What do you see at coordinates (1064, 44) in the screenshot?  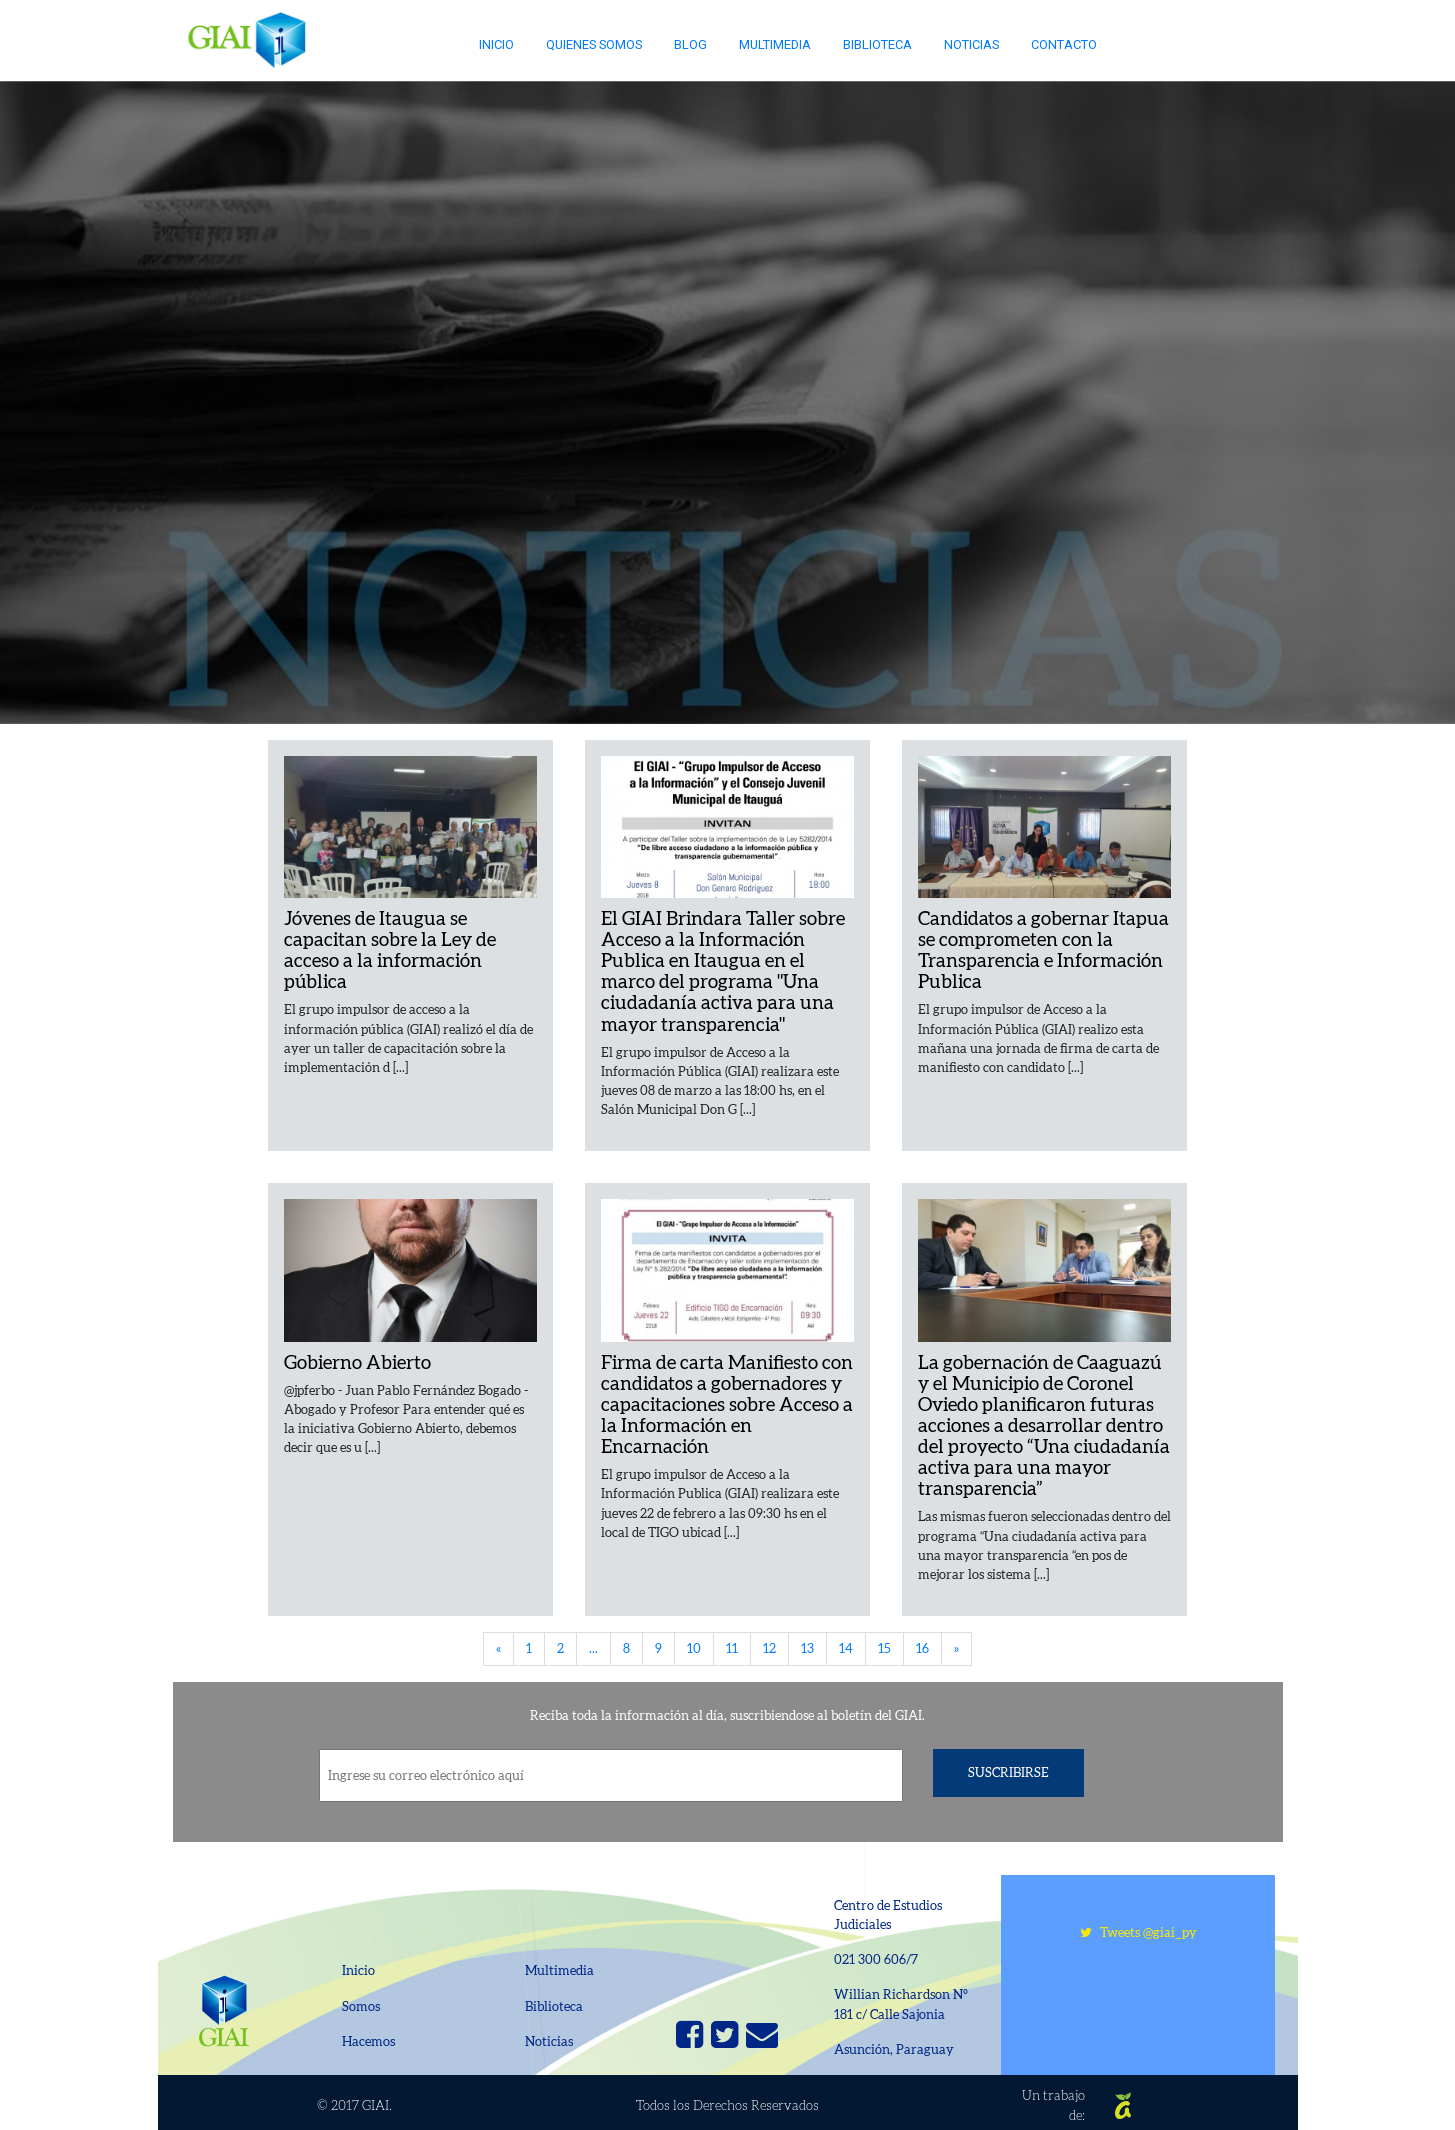 I see `Contacto` at bounding box center [1064, 44].